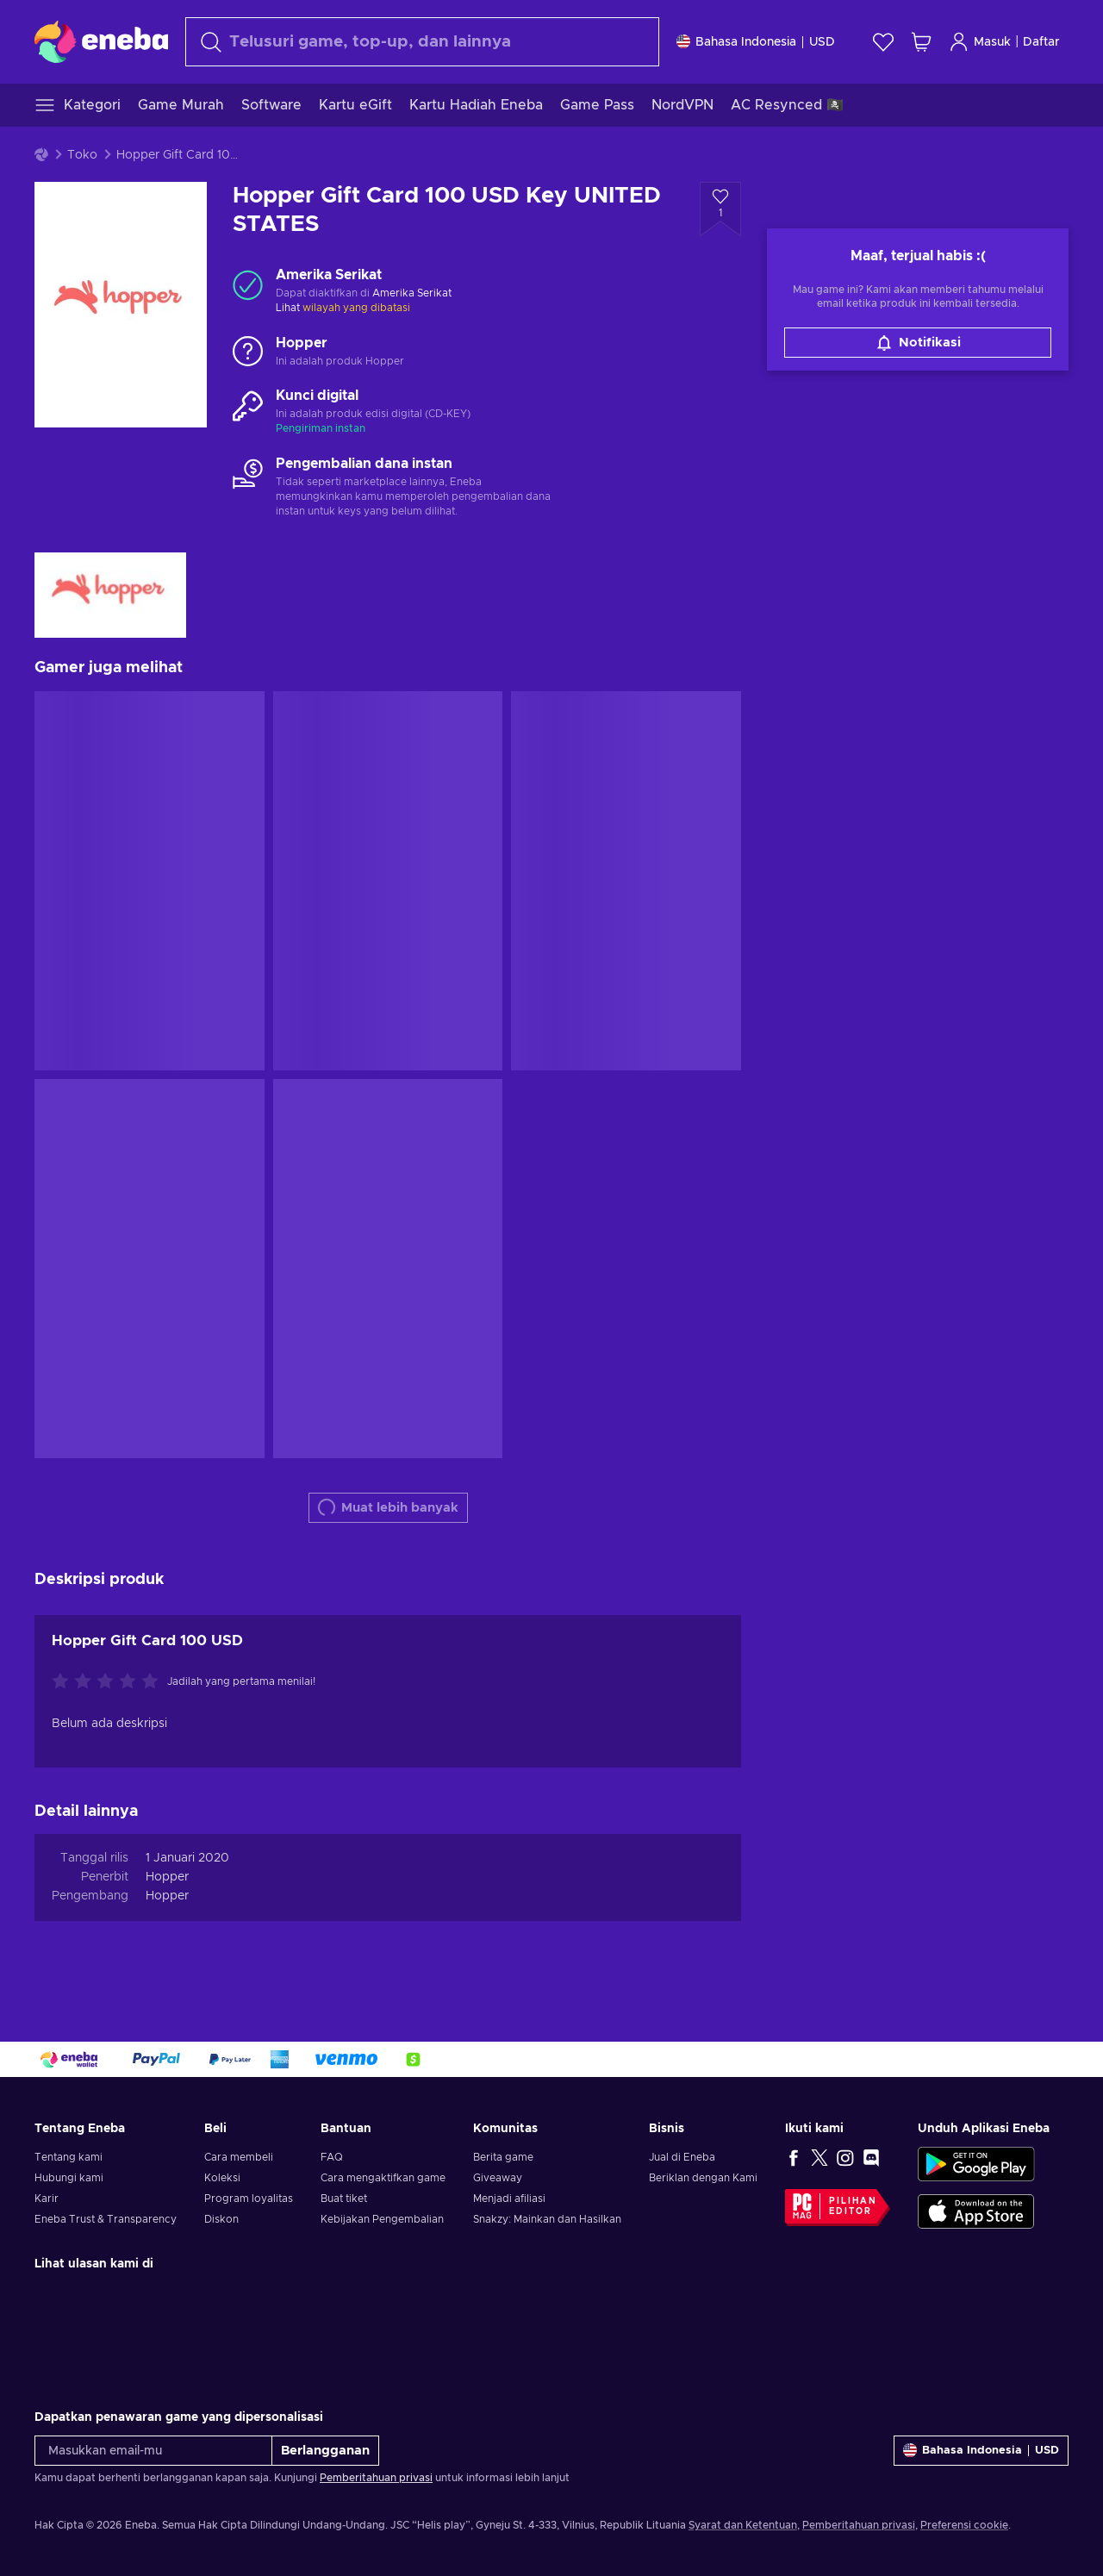  Describe the element at coordinates (344, 2198) in the screenshot. I see `Buat tiket` at that location.